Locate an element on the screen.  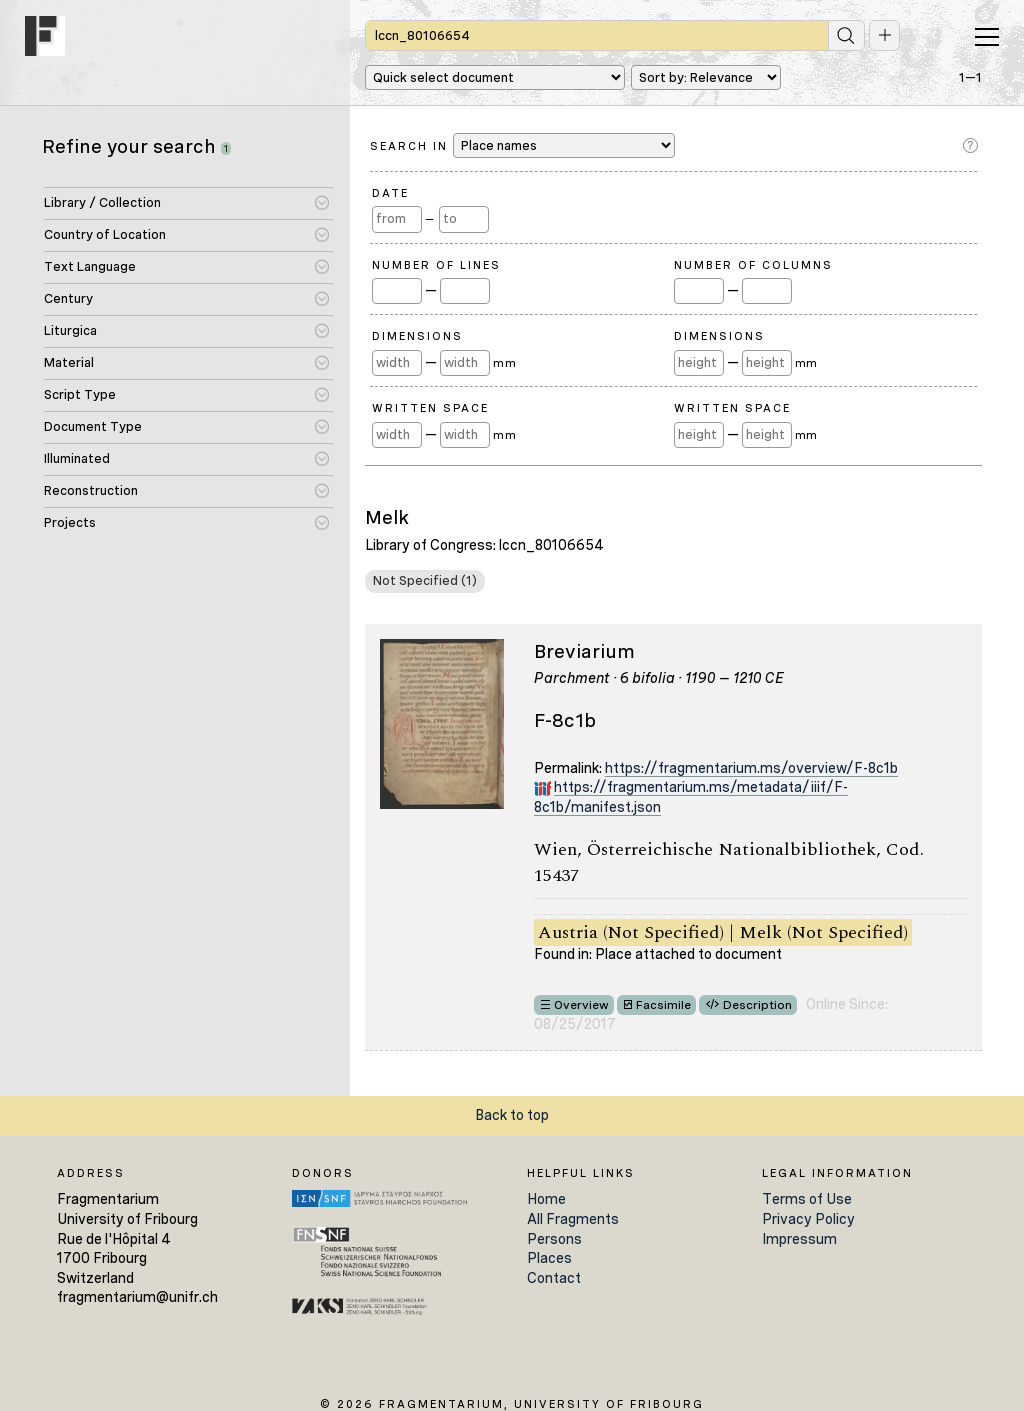
Text Language is located at coordinates (90, 266).